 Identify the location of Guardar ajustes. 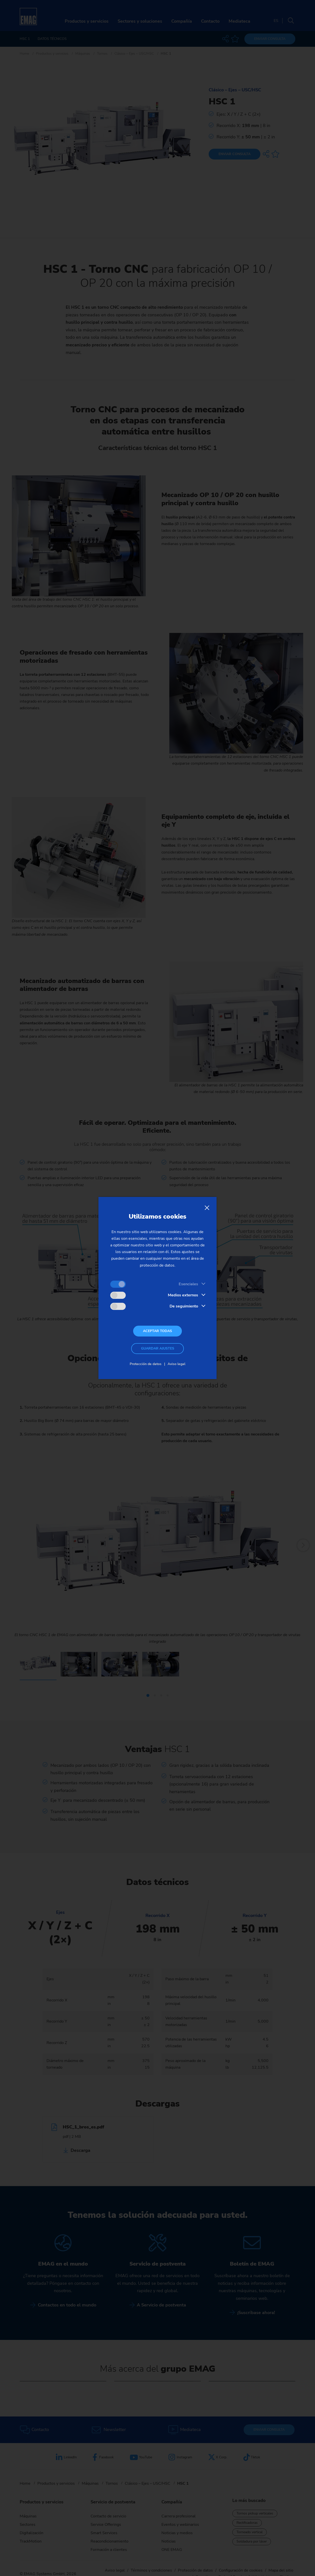
(157, 1348).